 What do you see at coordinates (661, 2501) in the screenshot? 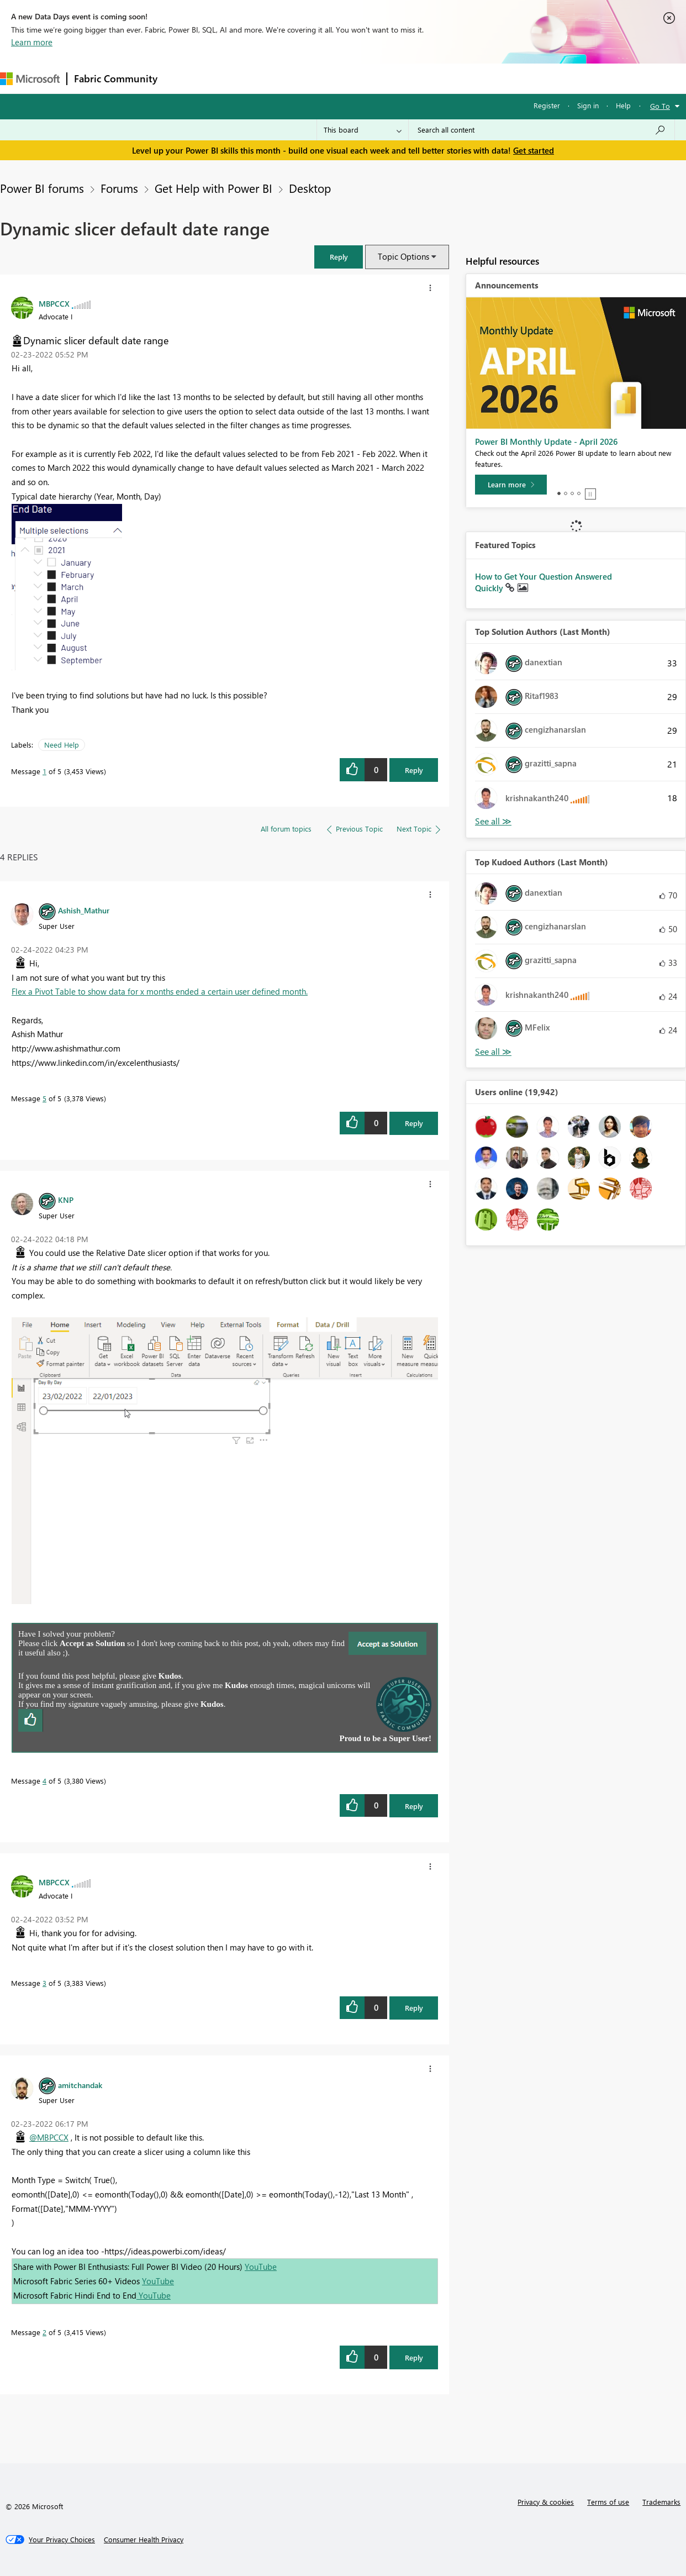
I see `Trademarks` at bounding box center [661, 2501].